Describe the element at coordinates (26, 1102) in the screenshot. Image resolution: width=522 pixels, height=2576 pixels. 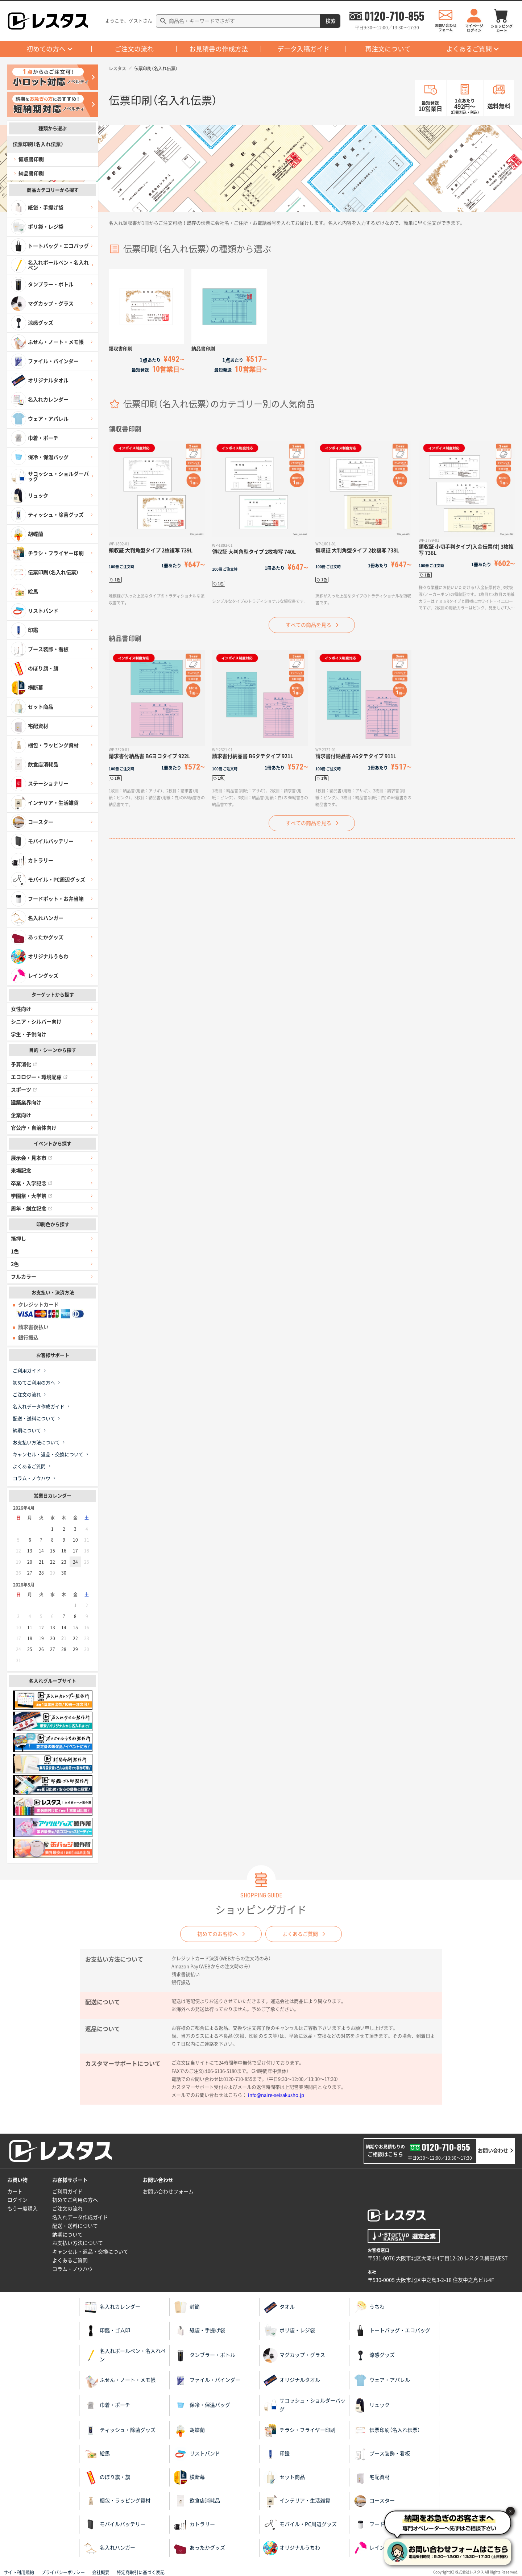
I see `建築業界向け` at that location.